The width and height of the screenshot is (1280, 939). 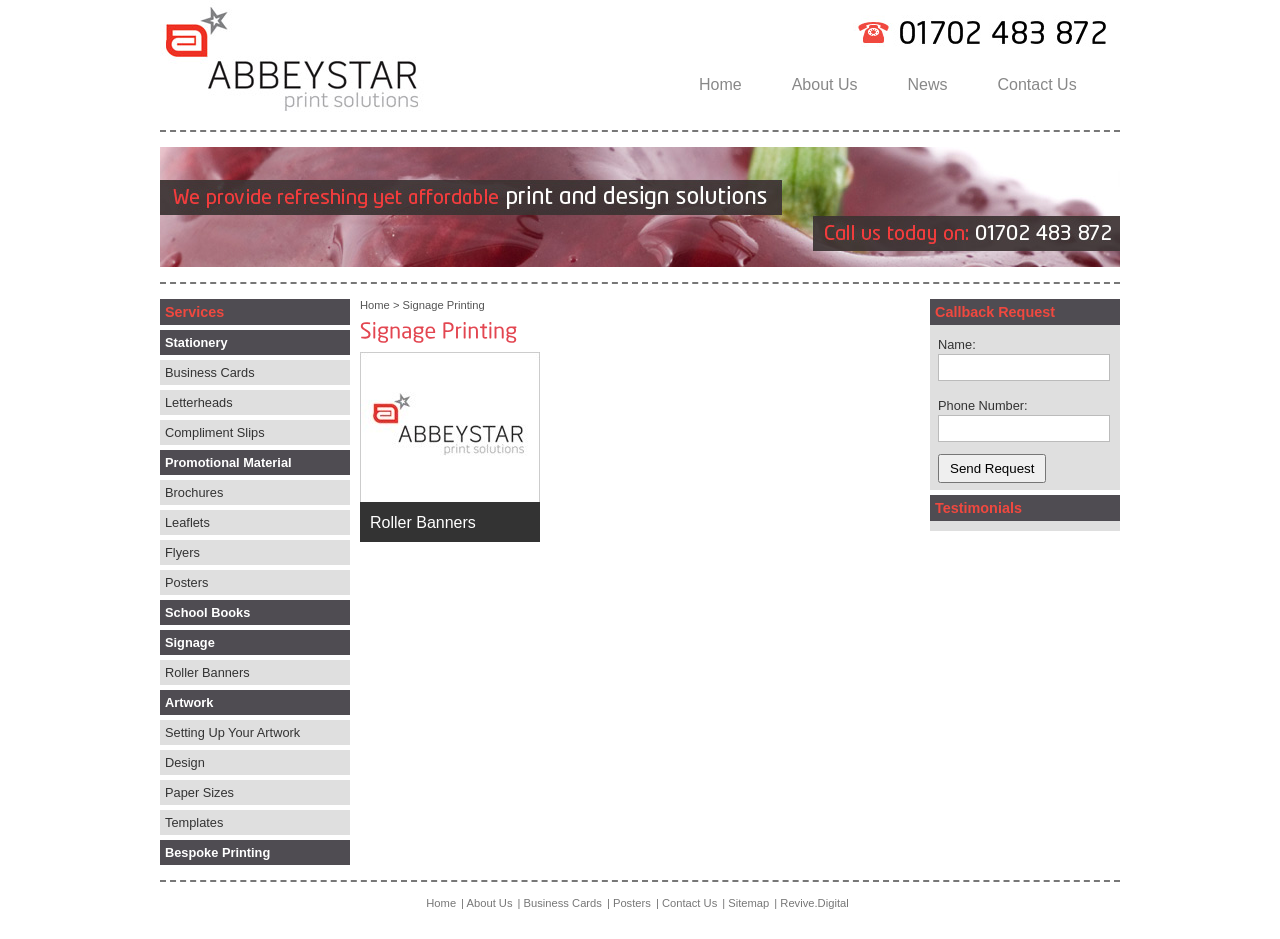 What do you see at coordinates (185, 762) in the screenshot?
I see `Design` at bounding box center [185, 762].